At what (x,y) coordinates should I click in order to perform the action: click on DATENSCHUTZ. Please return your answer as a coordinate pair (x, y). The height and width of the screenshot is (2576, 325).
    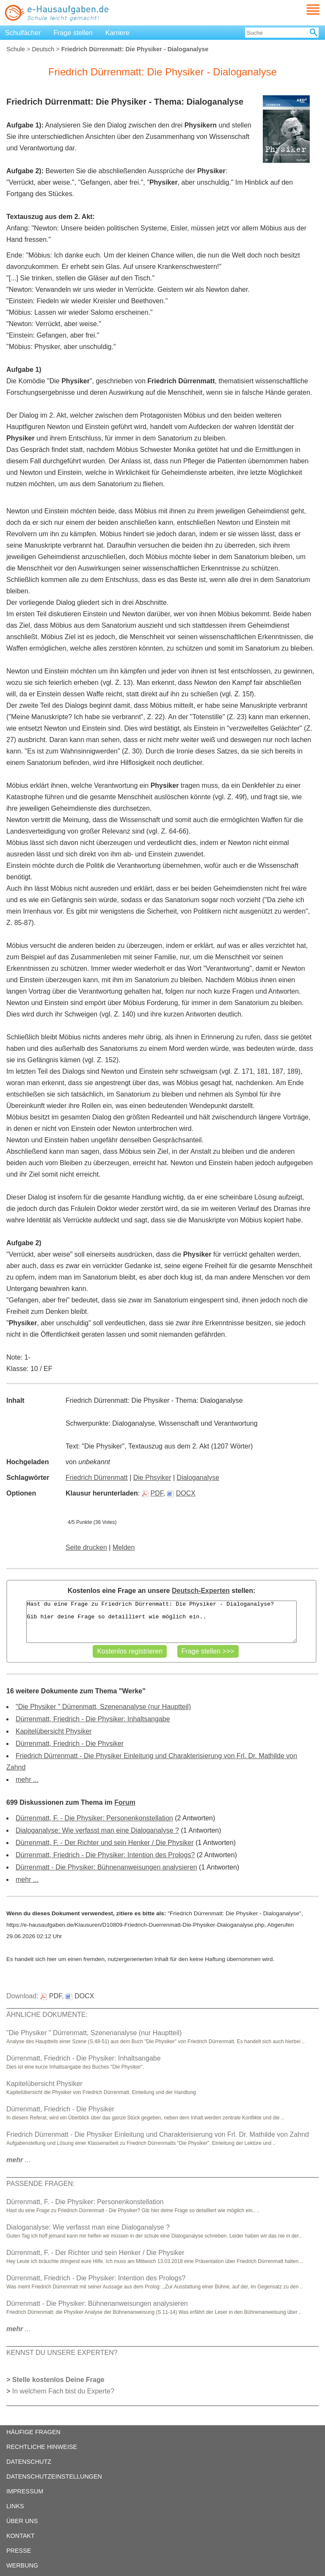
    Looking at the image, I should click on (28, 2461).